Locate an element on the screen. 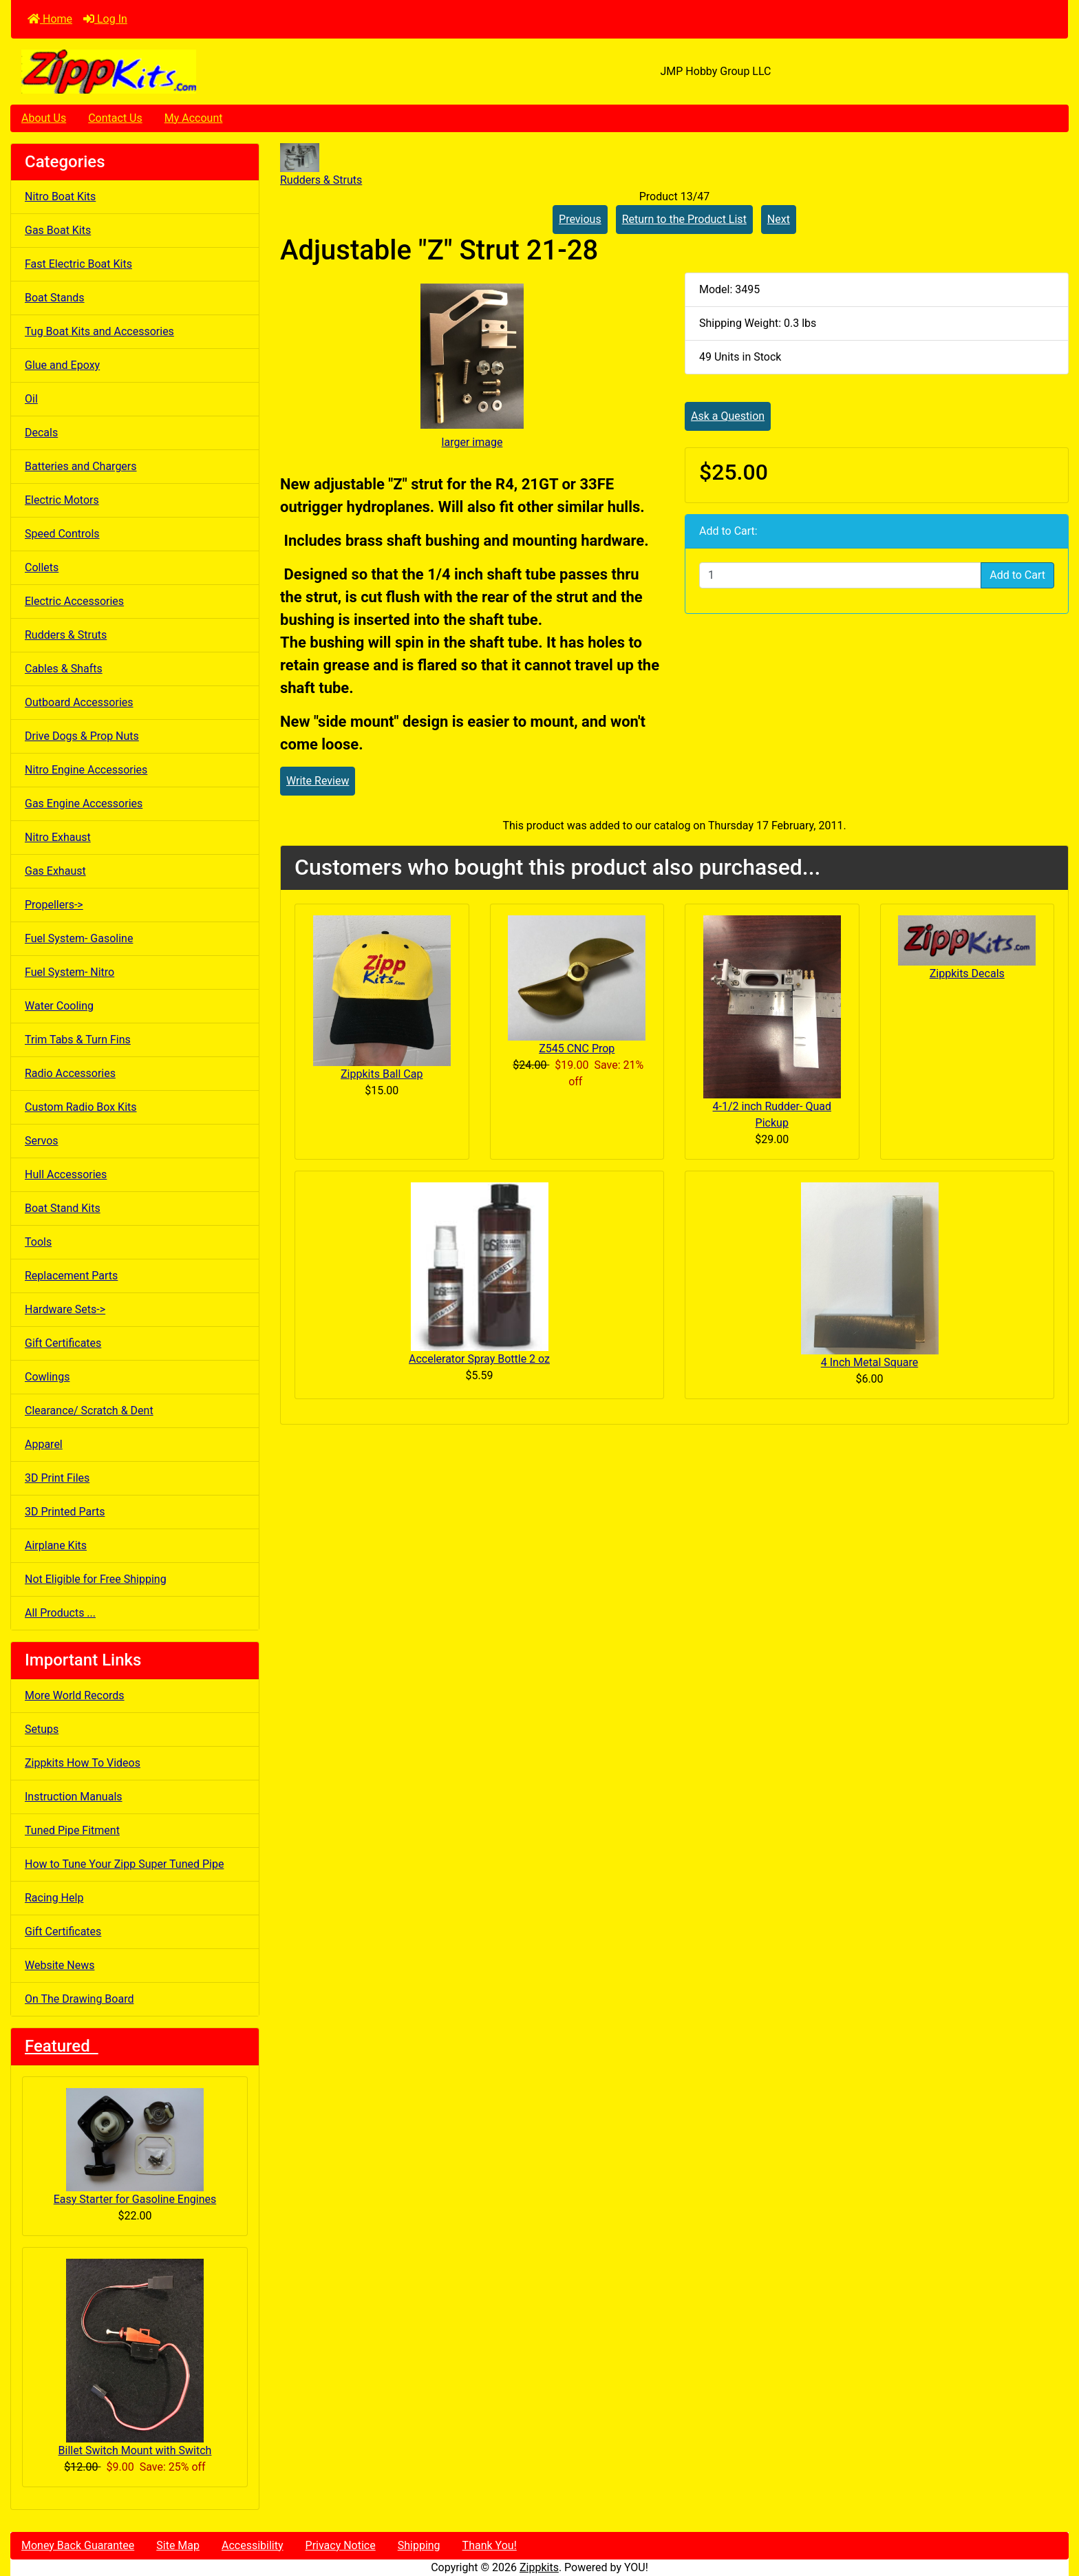  Custom Radio Box Kits is located at coordinates (81, 1107).